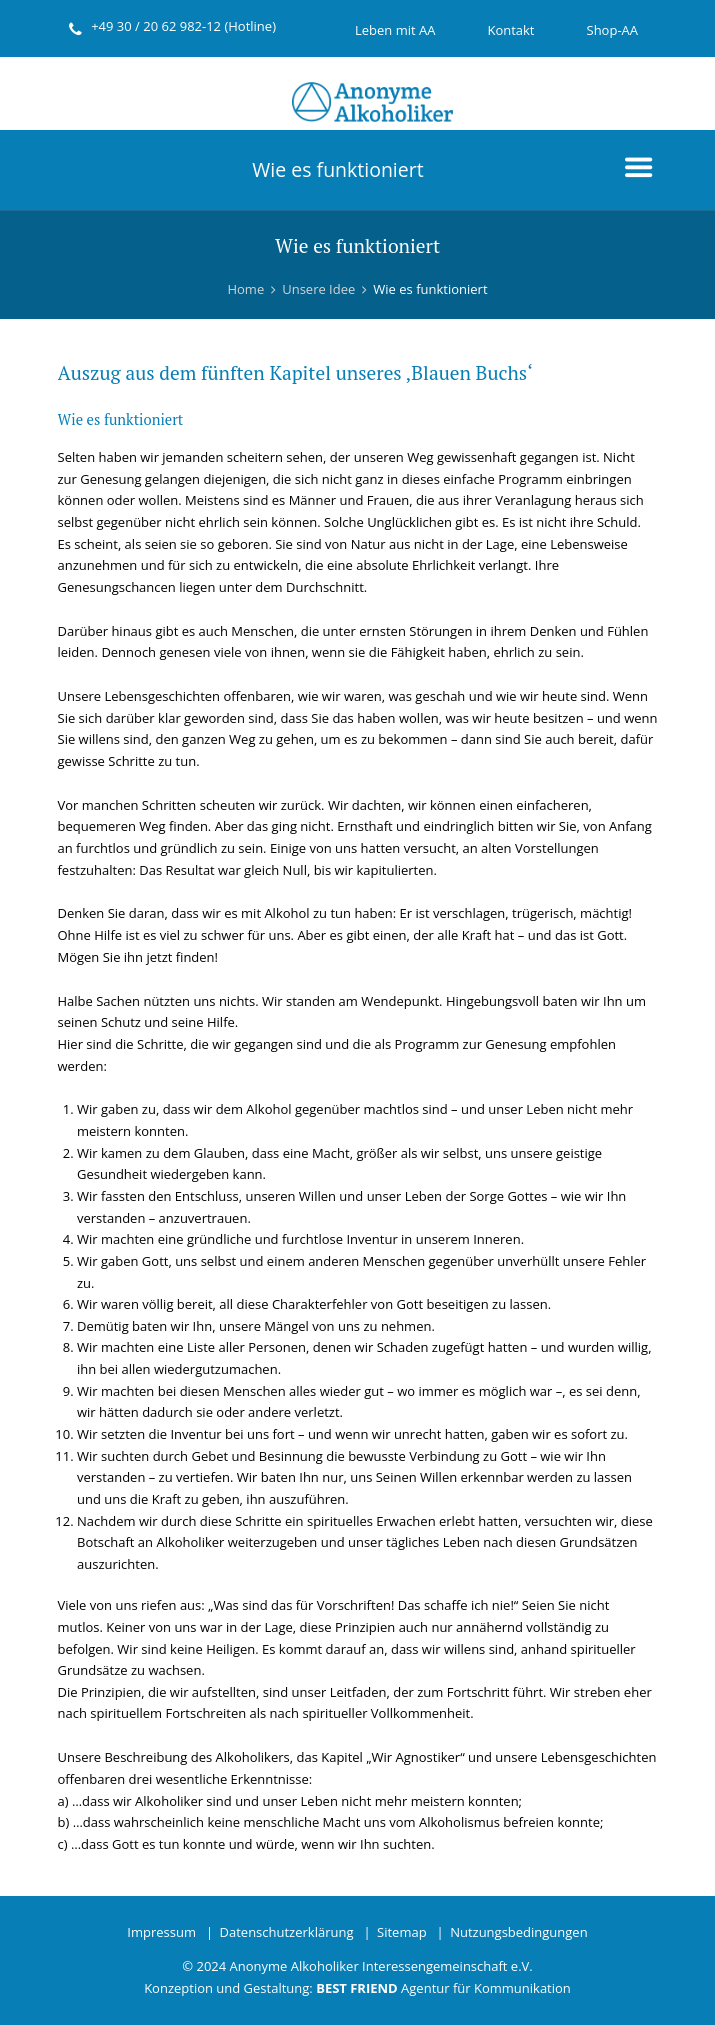 This screenshot has height=2025, width=715. I want to click on Unsere Idee, so click(318, 289).